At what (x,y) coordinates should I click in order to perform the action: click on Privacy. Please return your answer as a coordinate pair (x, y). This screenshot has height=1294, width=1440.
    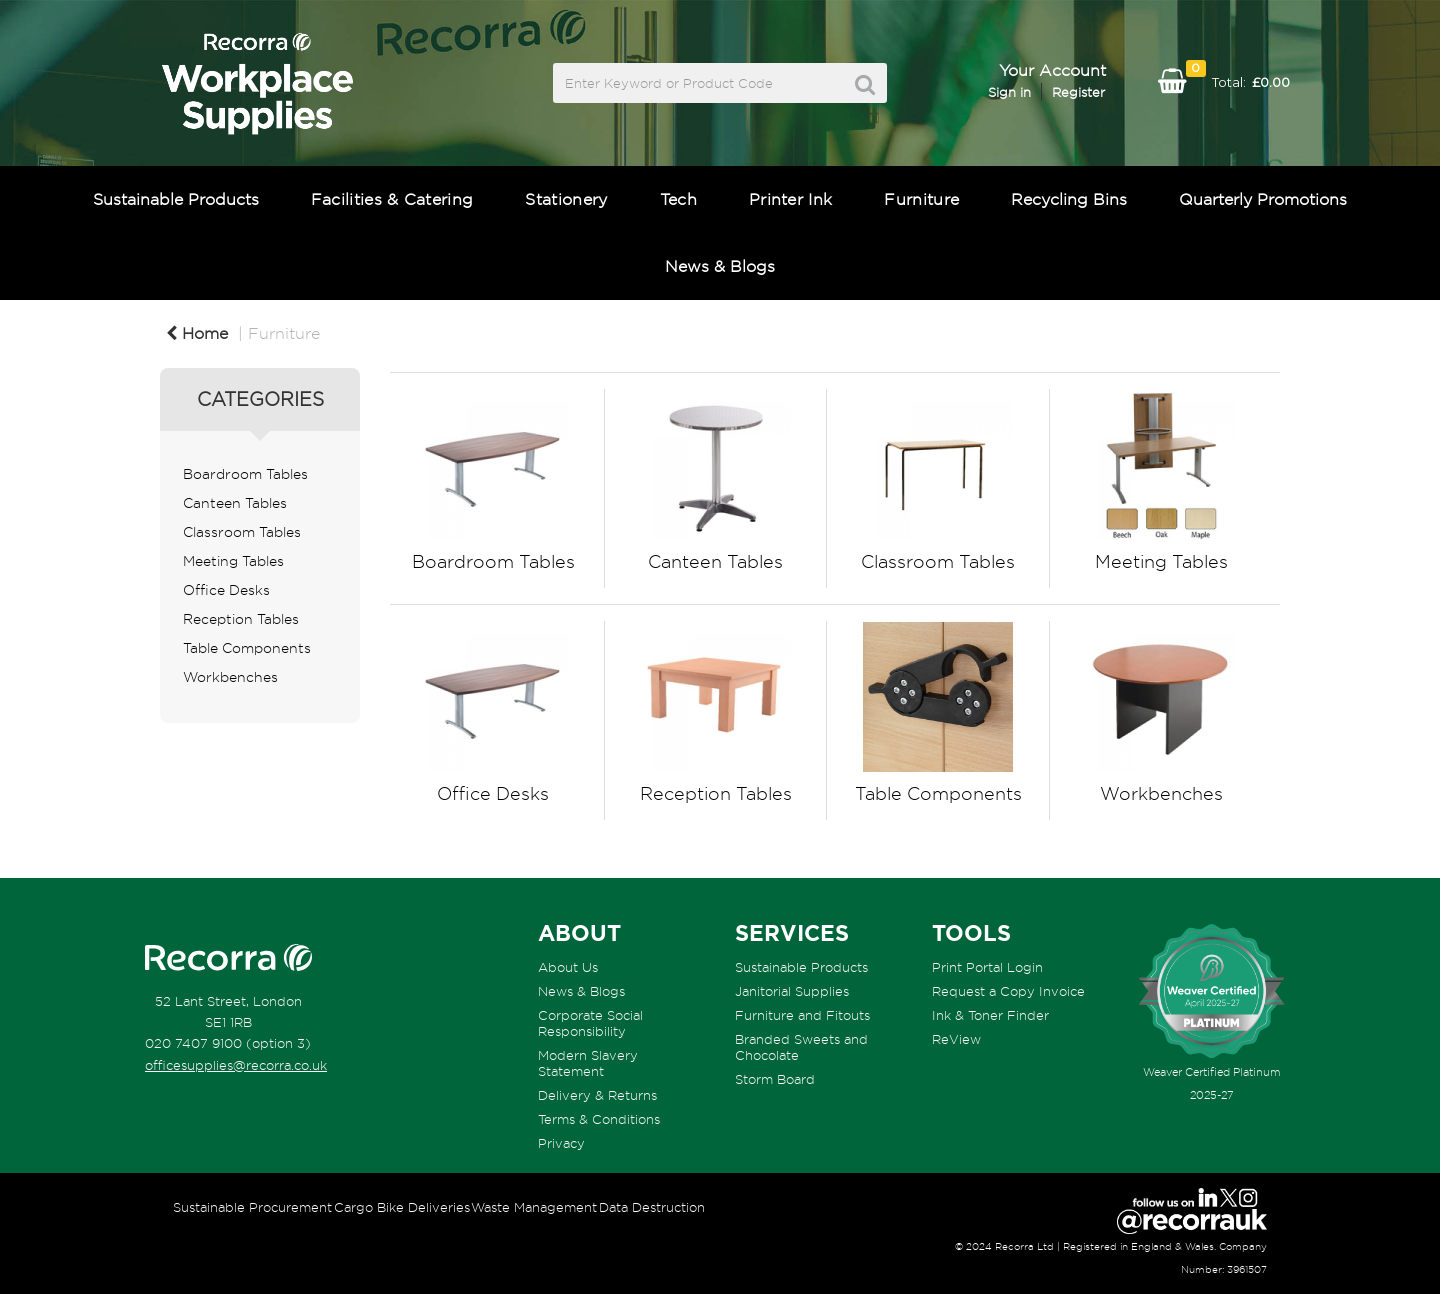
    Looking at the image, I should click on (561, 1143).